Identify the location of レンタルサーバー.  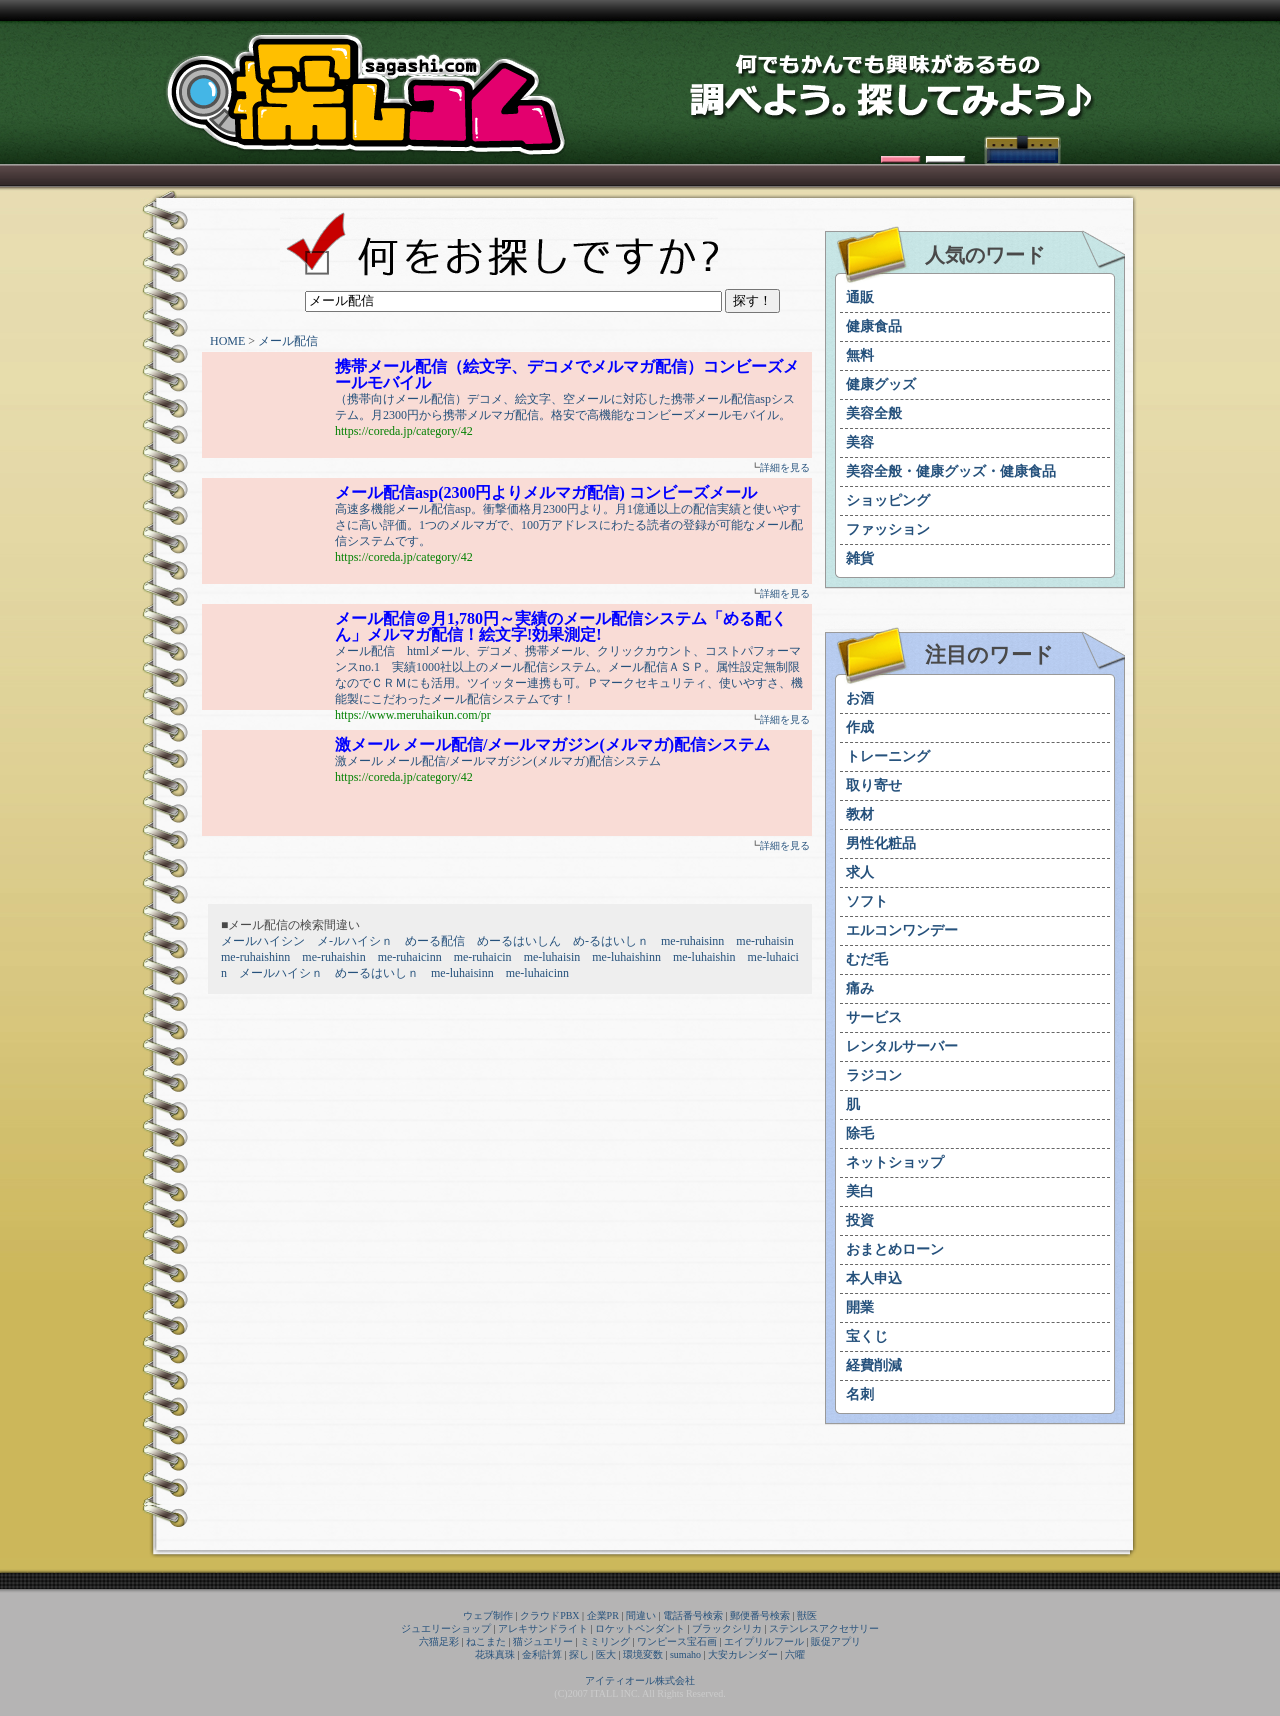
(902, 1046).